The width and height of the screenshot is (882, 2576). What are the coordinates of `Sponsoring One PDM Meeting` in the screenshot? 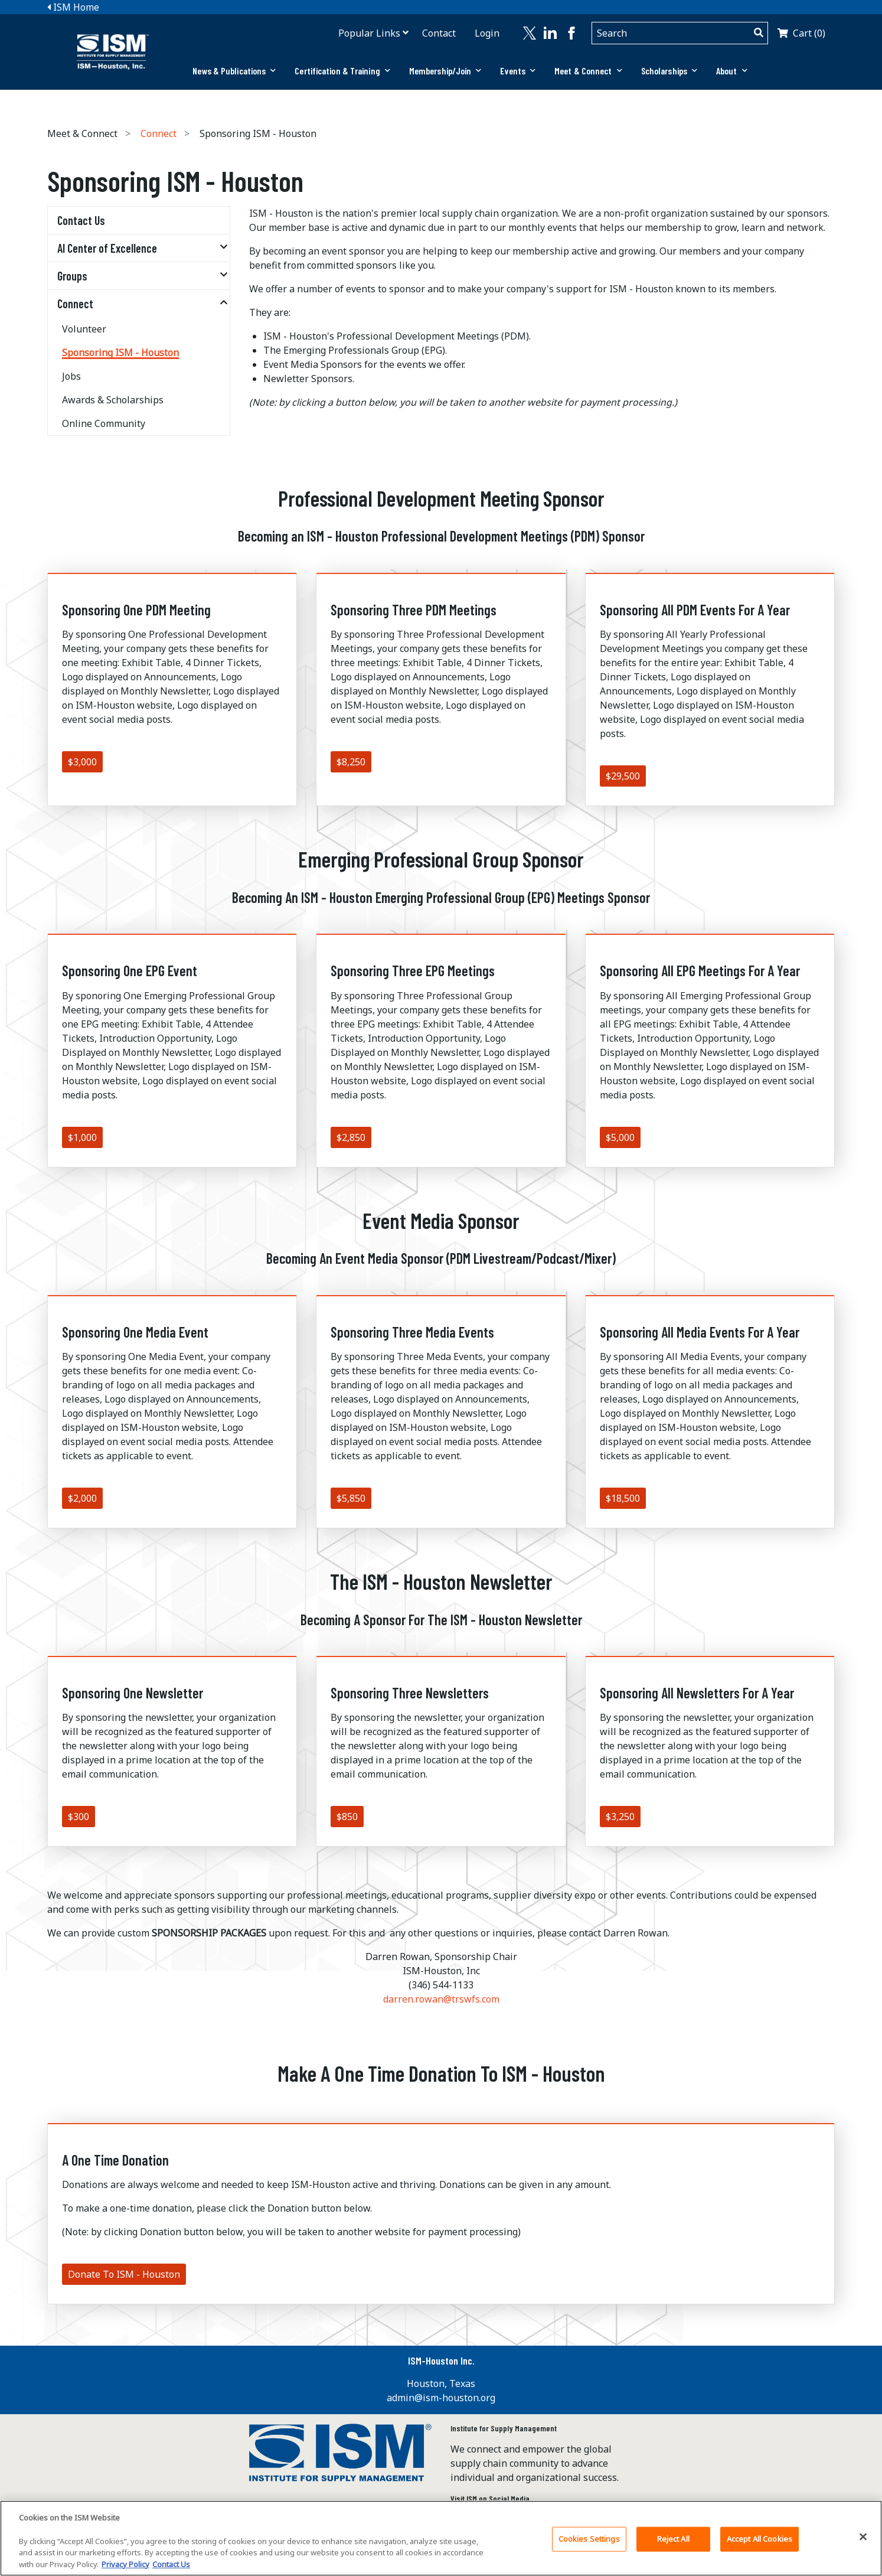 It's located at (136, 609).